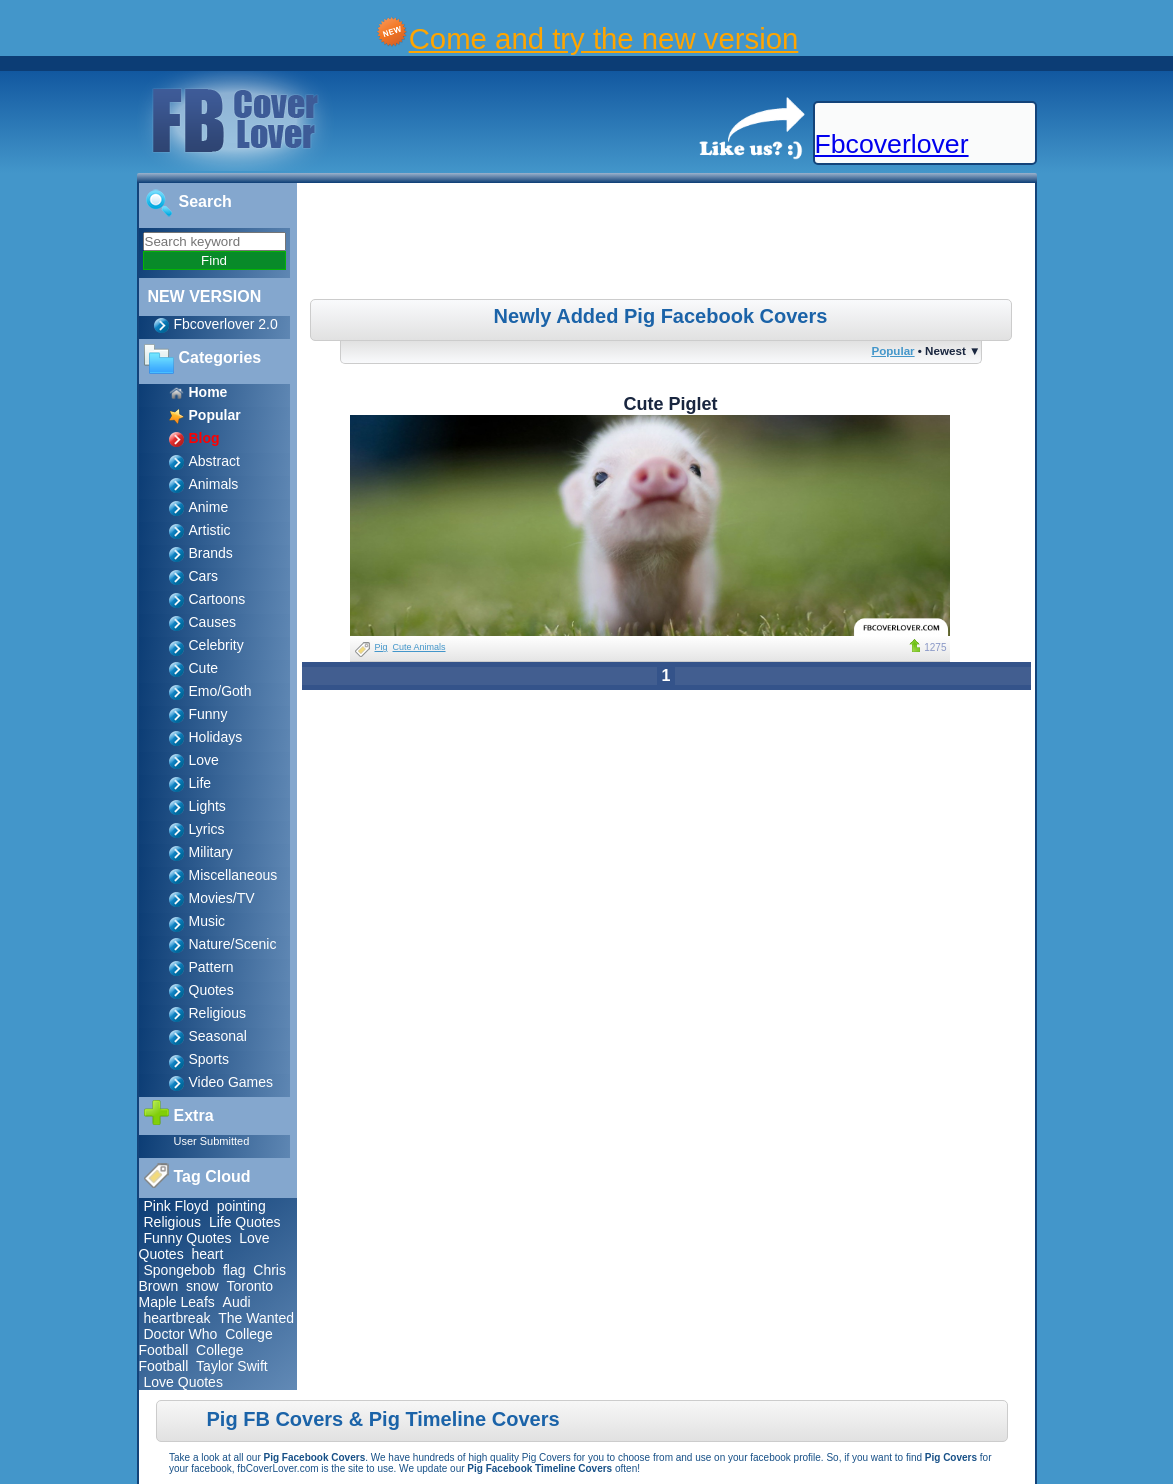  Describe the element at coordinates (668, 244) in the screenshot. I see `[Advertisement]` at that location.